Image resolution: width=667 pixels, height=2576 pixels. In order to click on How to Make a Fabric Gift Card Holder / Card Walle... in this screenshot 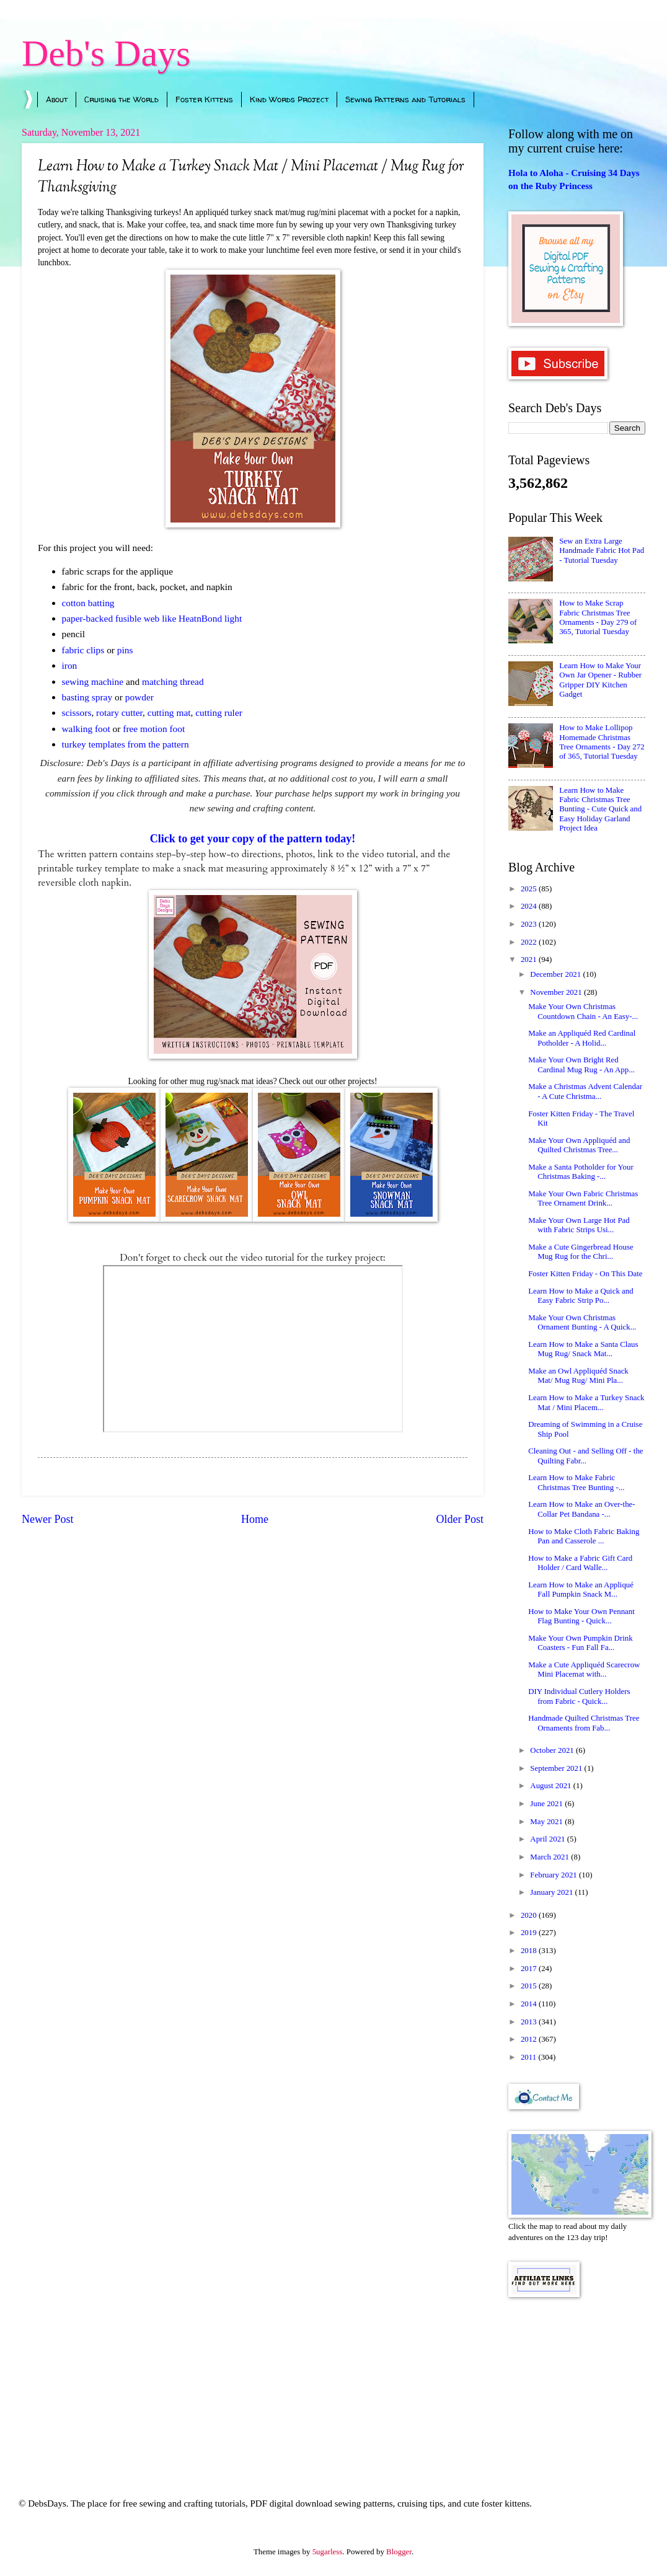, I will do `click(580, 1563)`.